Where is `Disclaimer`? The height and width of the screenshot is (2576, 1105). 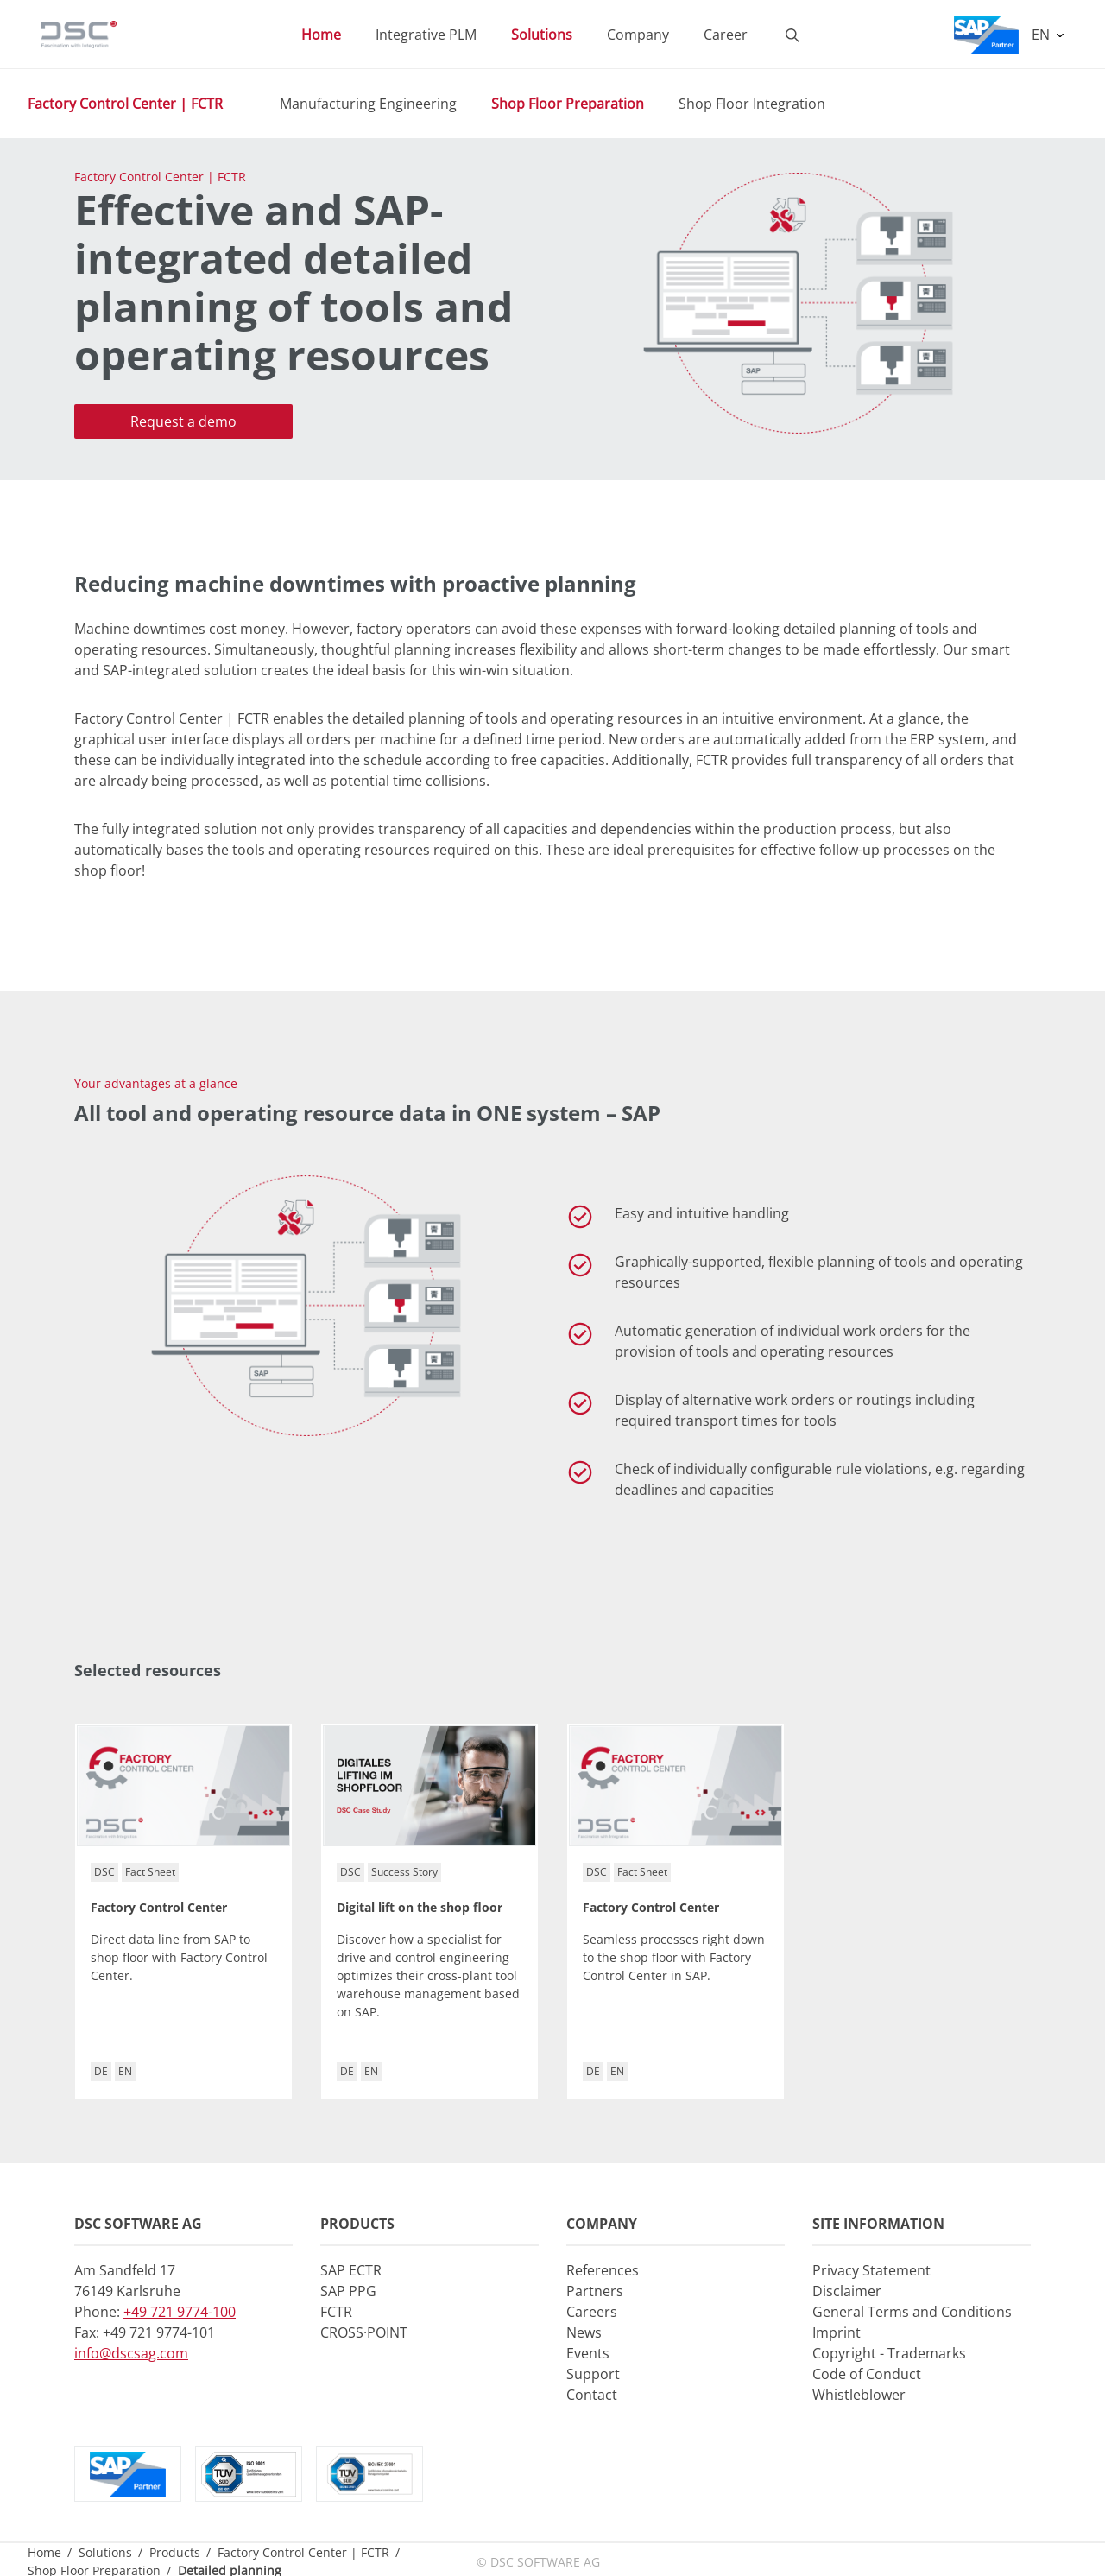 Disclaimer is located at coordinates (846, 2291).